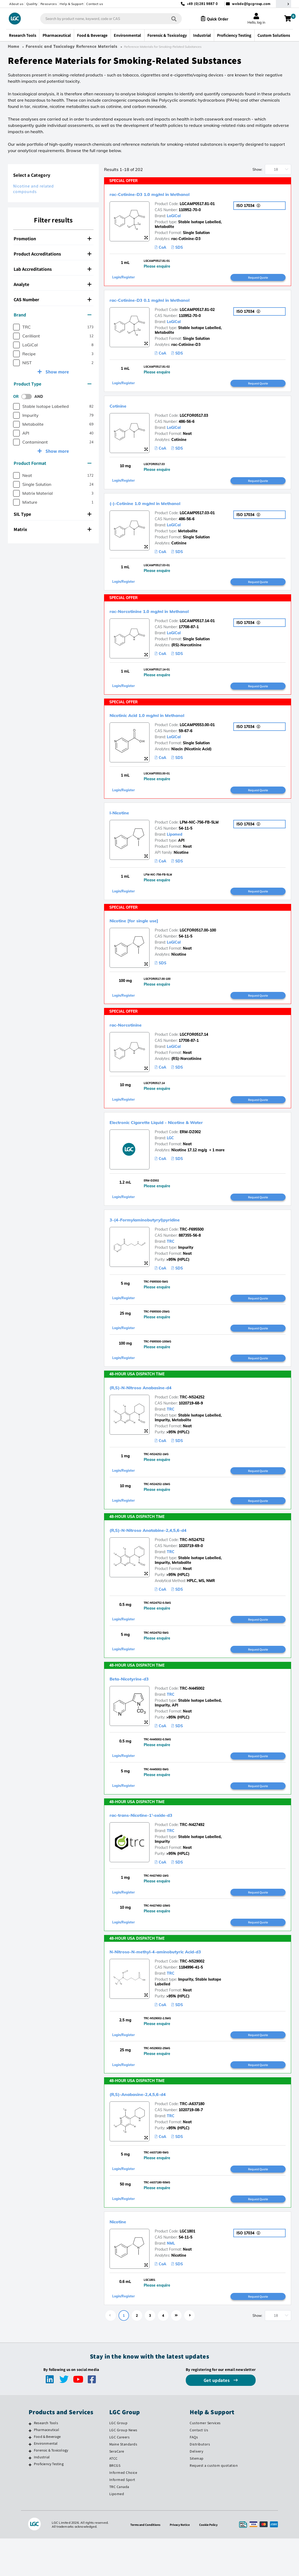  I want to click on About us, so click(16, 4).